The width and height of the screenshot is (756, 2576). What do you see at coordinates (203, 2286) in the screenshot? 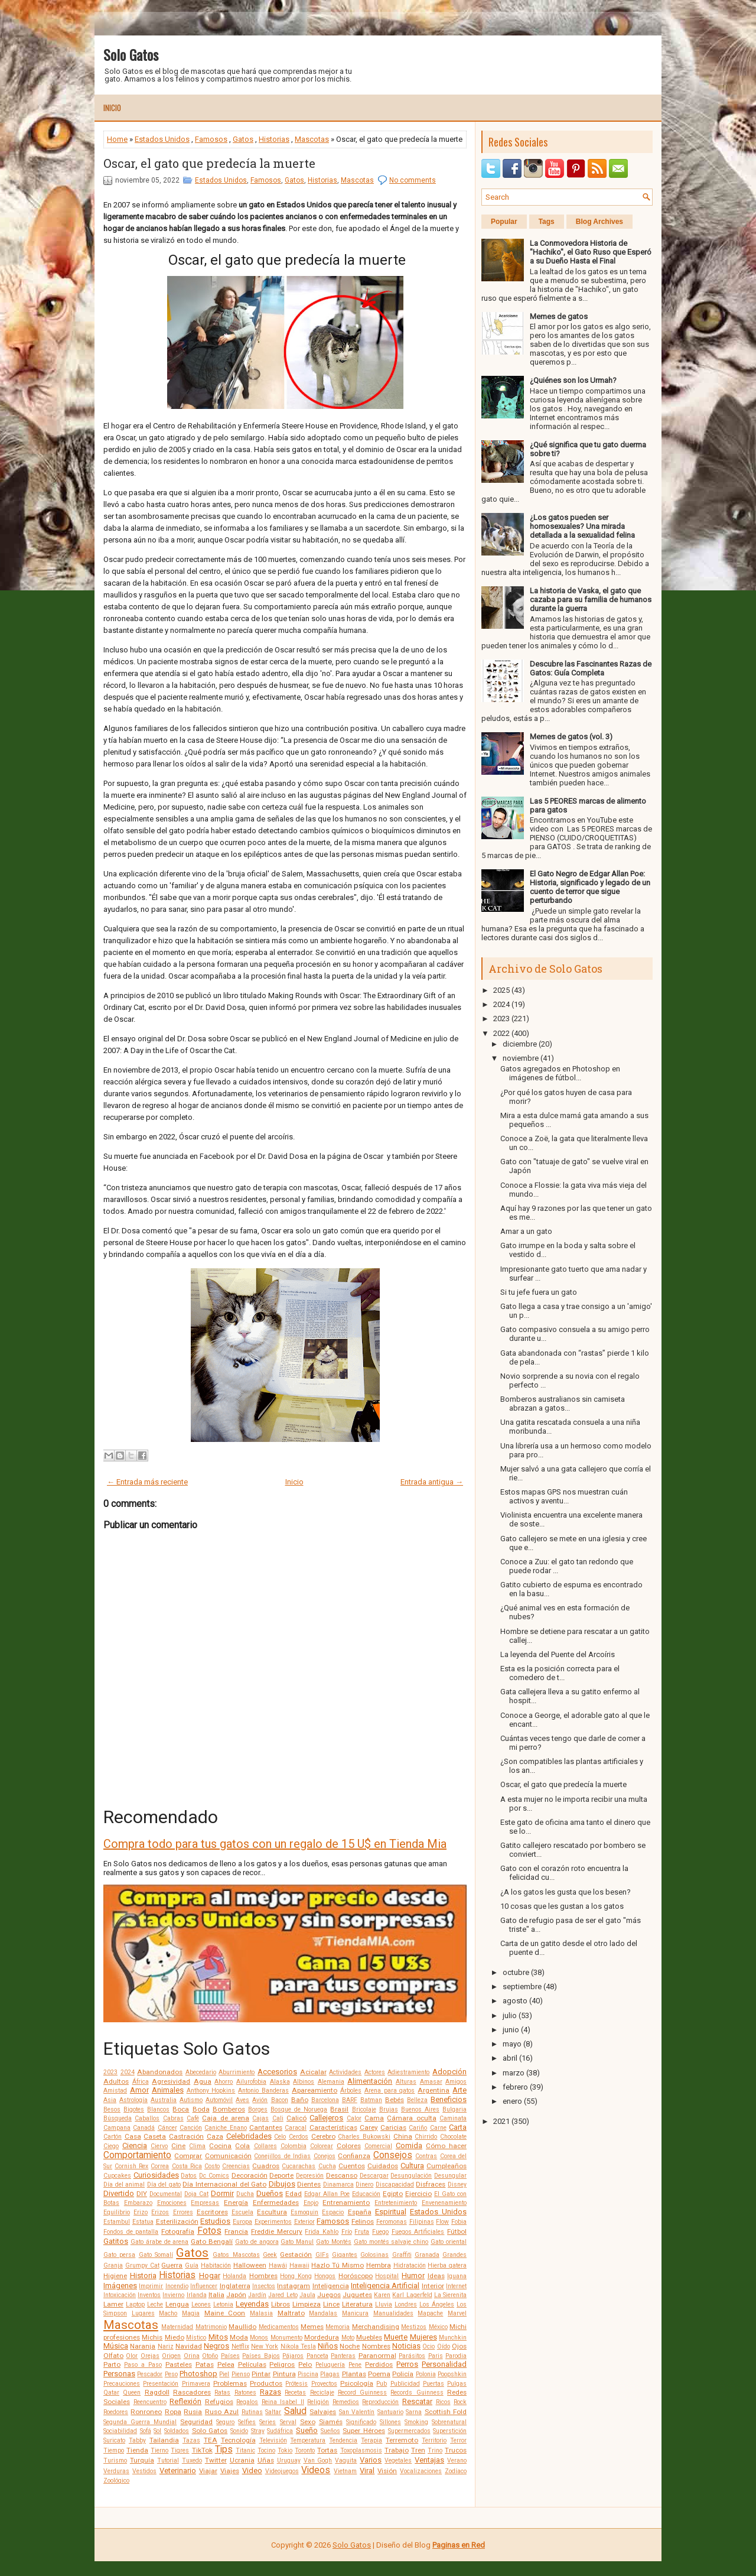
I see `Influencer` at bounding box center [203, 2286].